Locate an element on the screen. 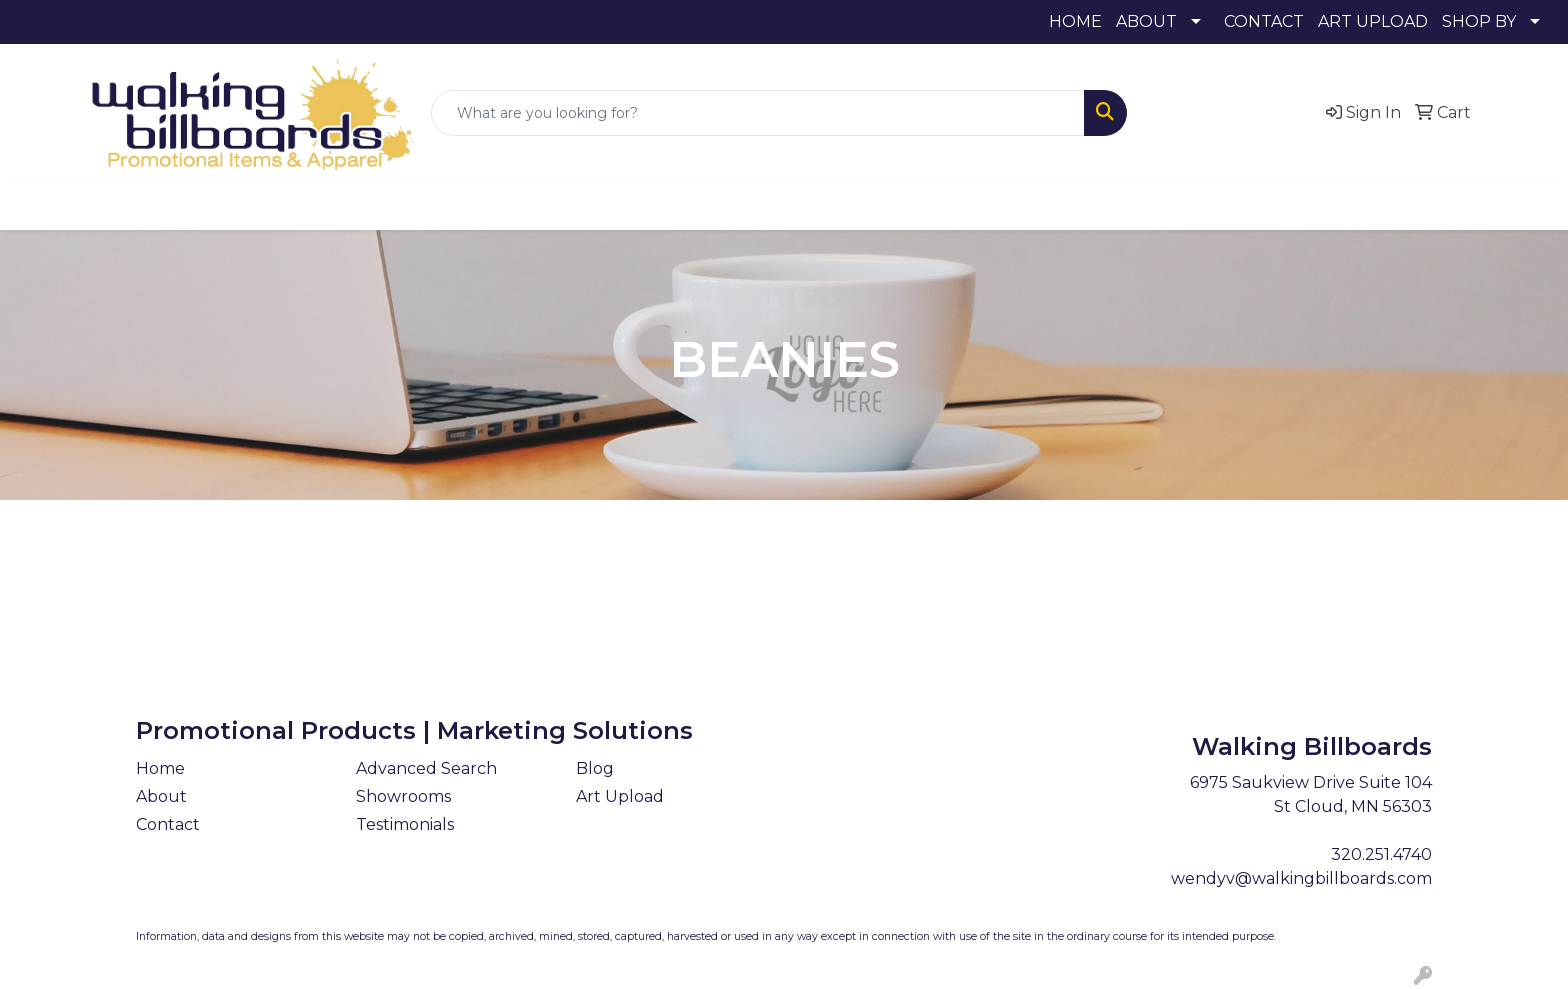 The height and width of the screenshot is (989, 1568). Drinkware [button] is located at coordinates (610, 205).